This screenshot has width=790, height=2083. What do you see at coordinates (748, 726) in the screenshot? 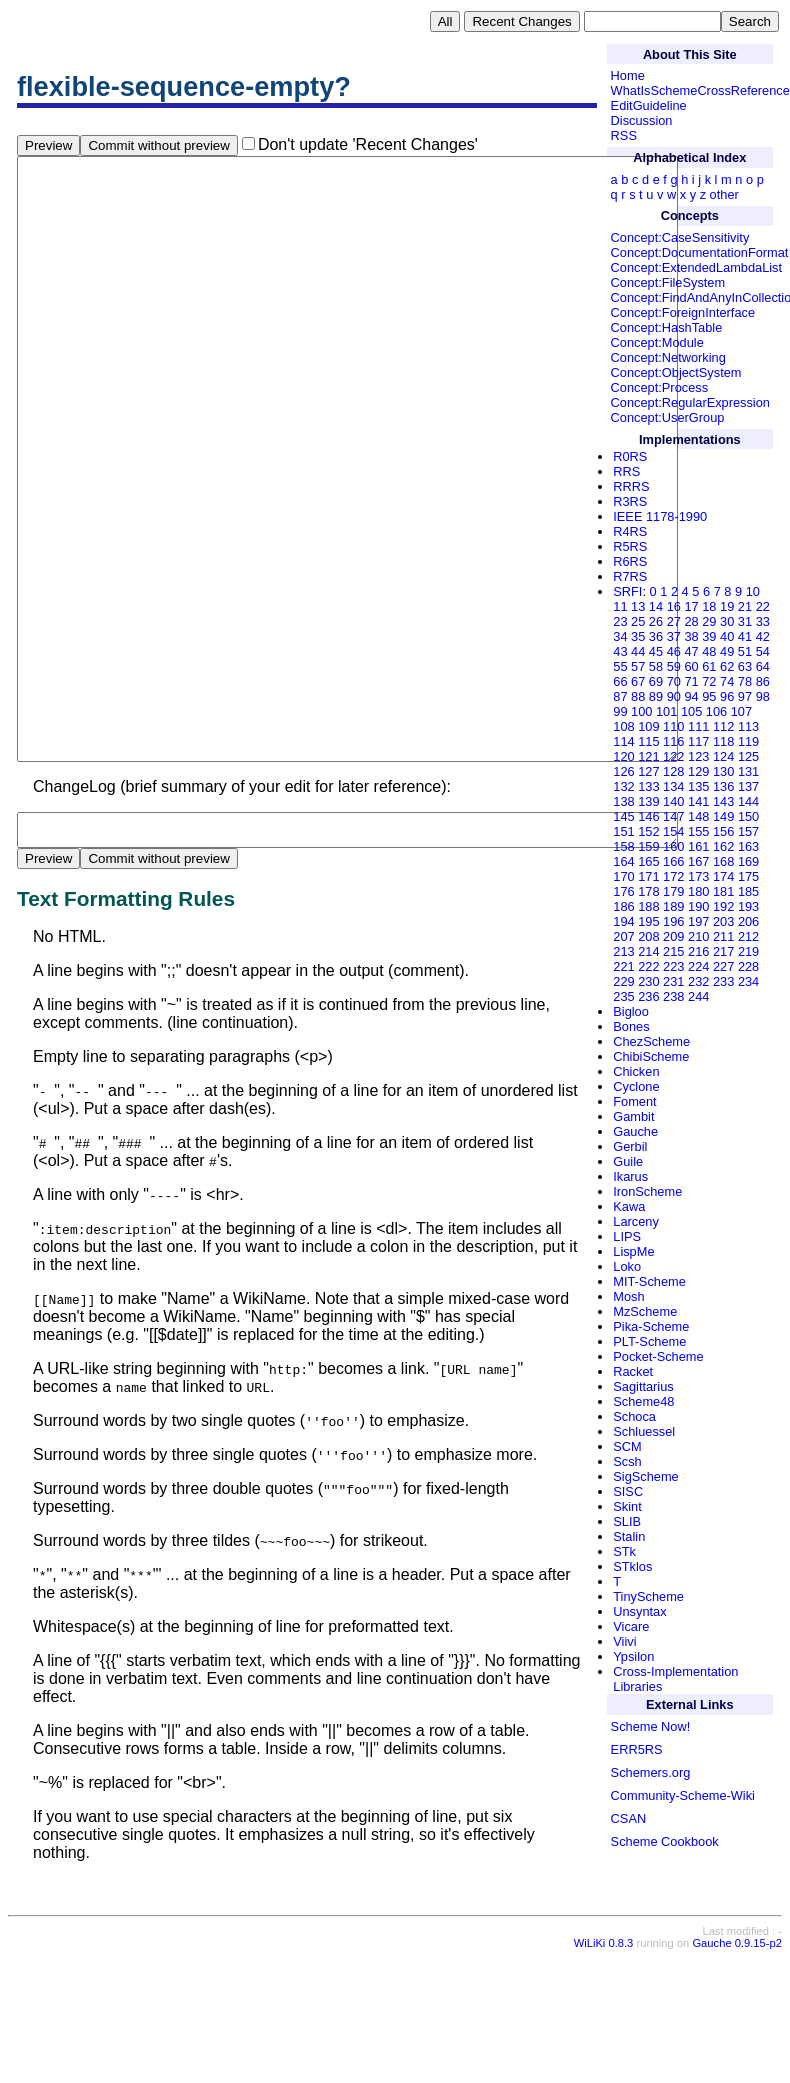
I see `113` at bounding box center [748, 726].